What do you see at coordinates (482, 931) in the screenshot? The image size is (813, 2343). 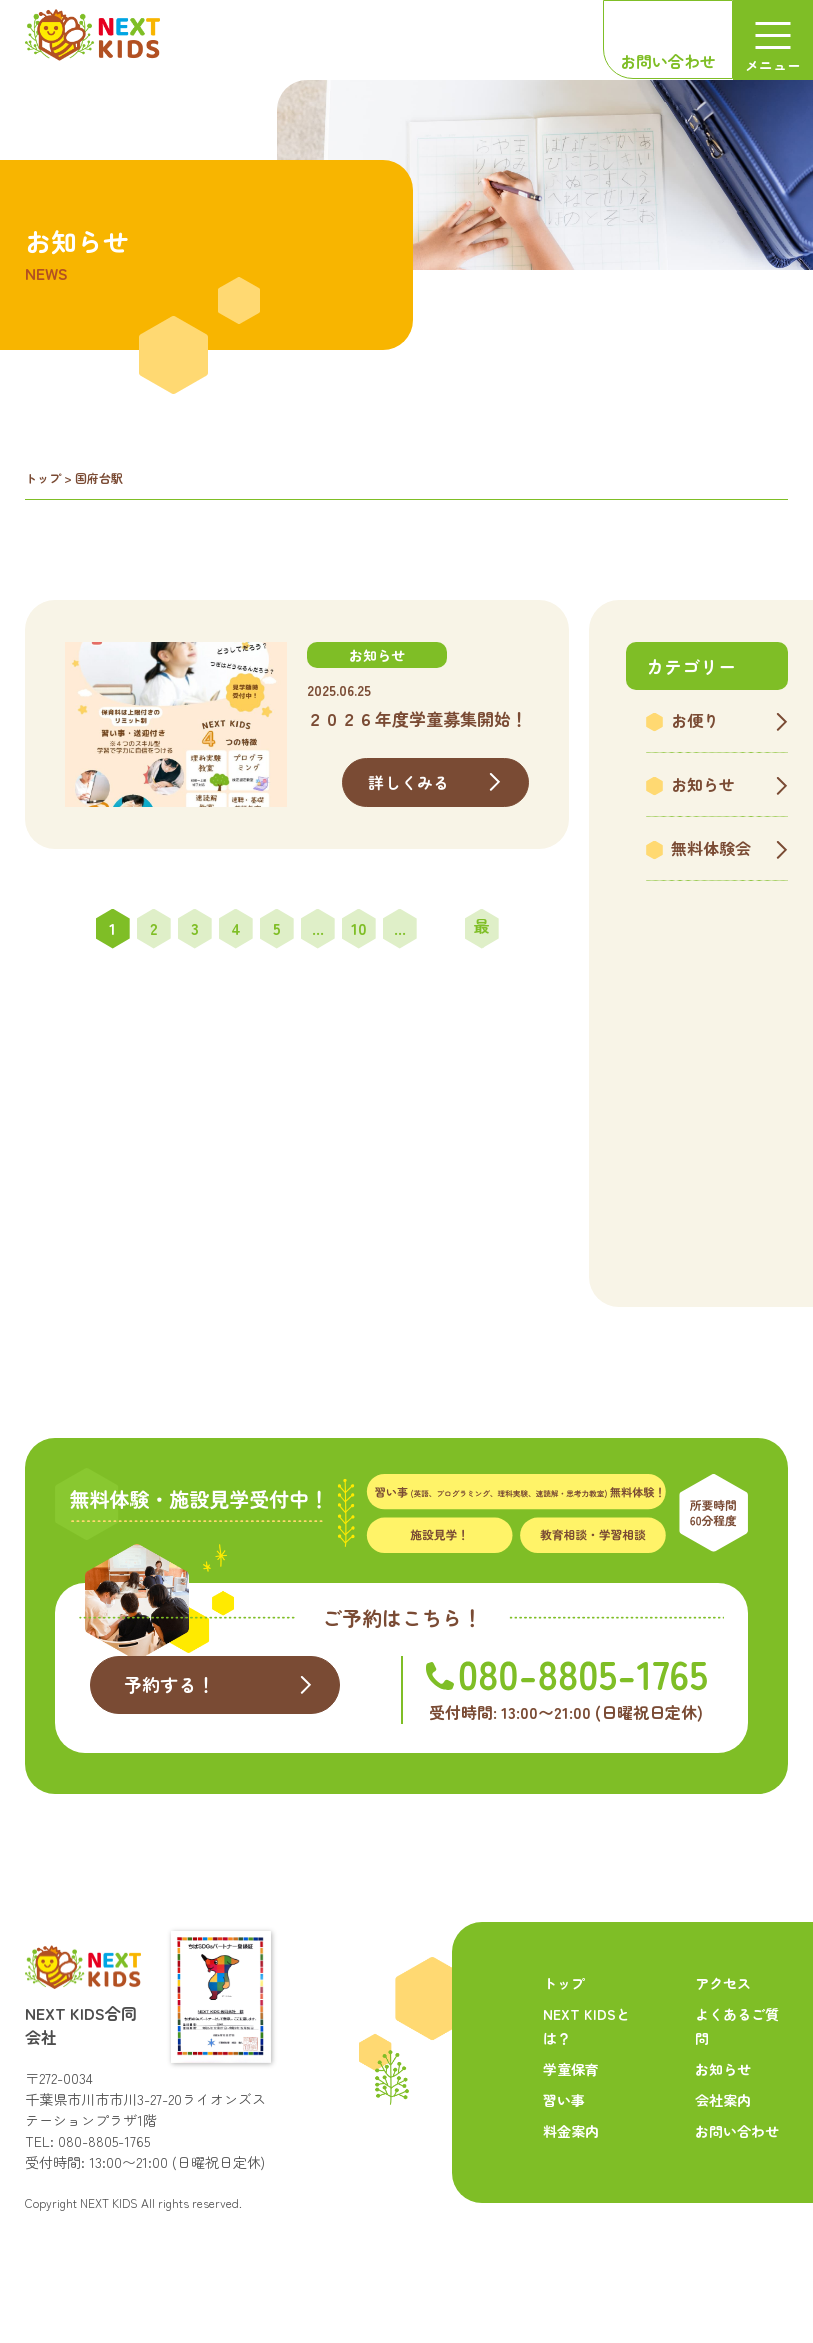 I see `最後 » [Last Page]` at bounding box center [482, 931].